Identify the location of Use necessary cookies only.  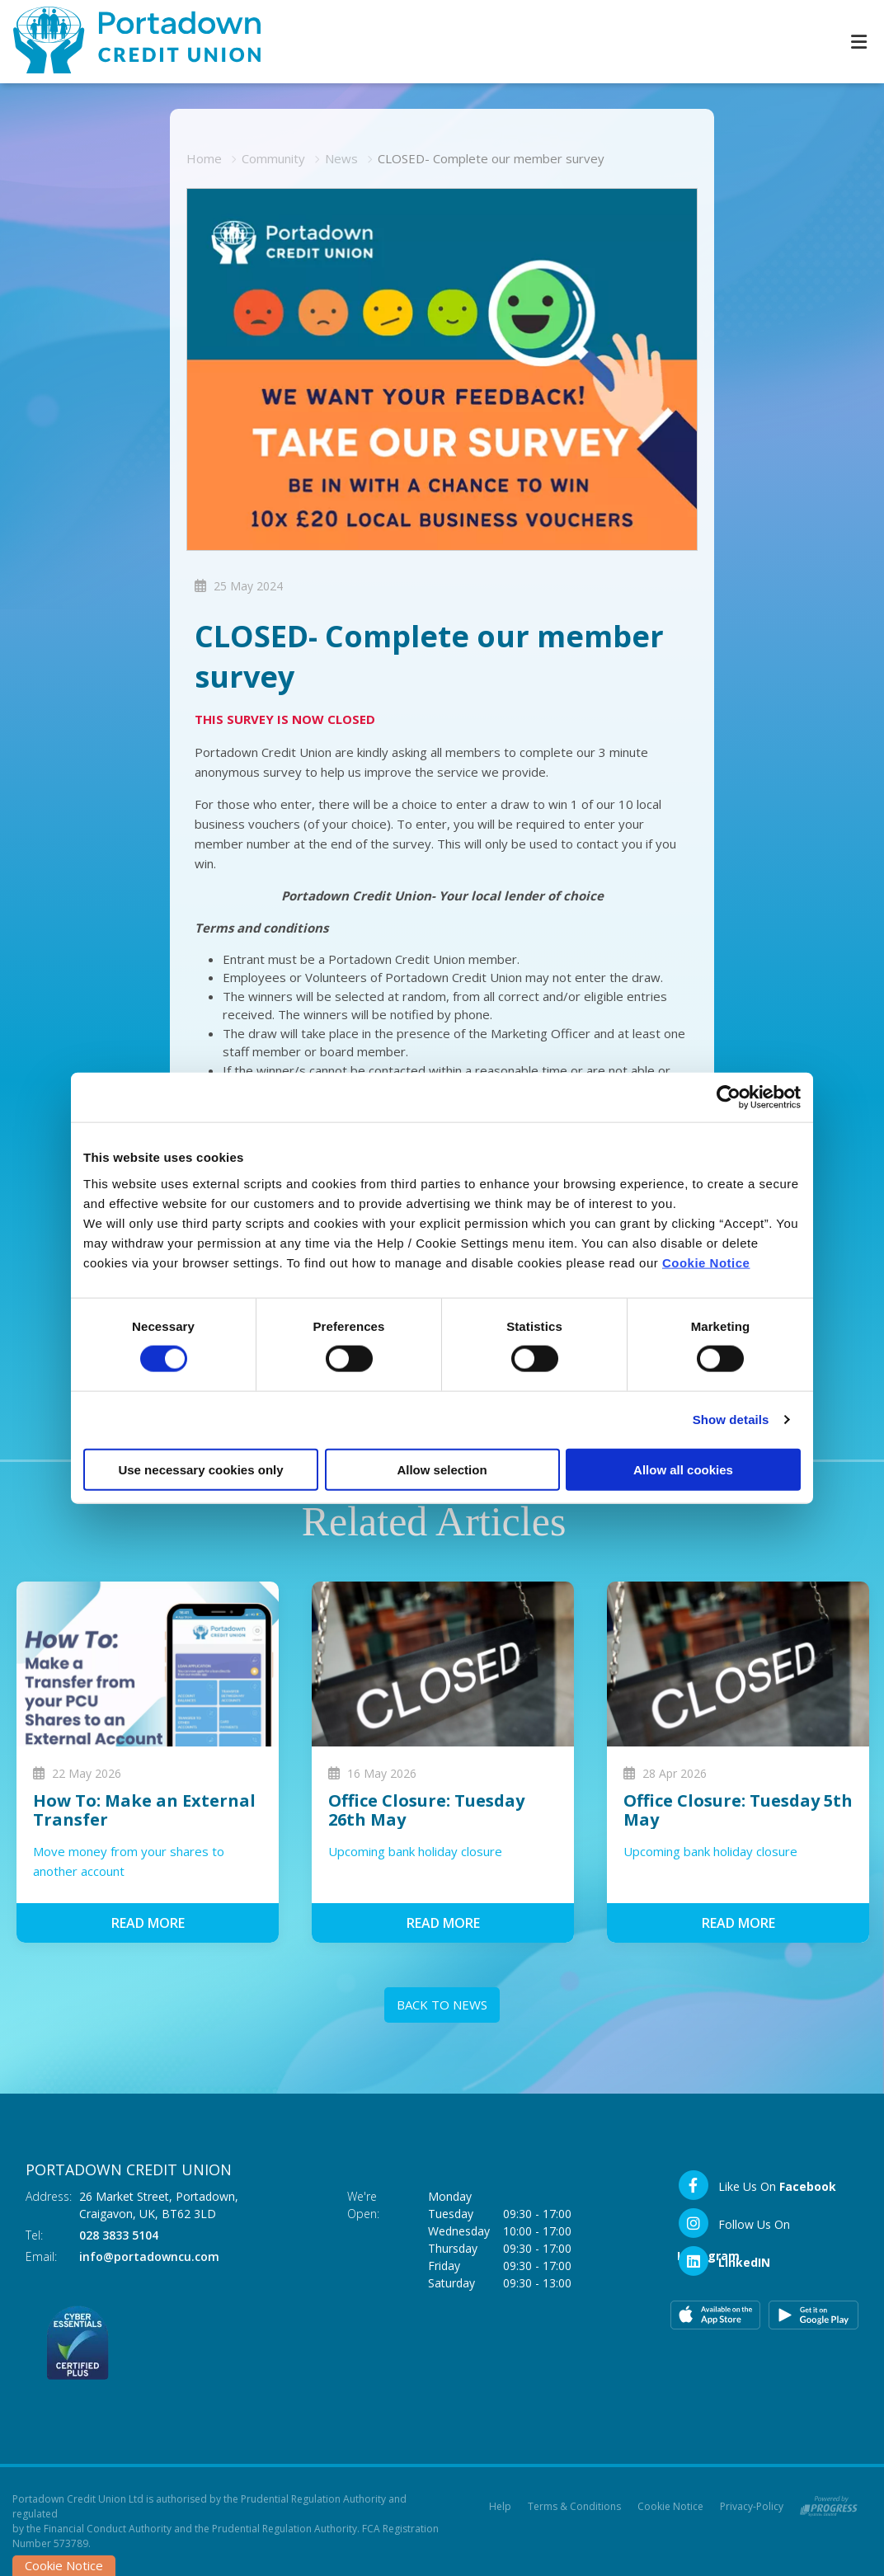
(200, 1469).